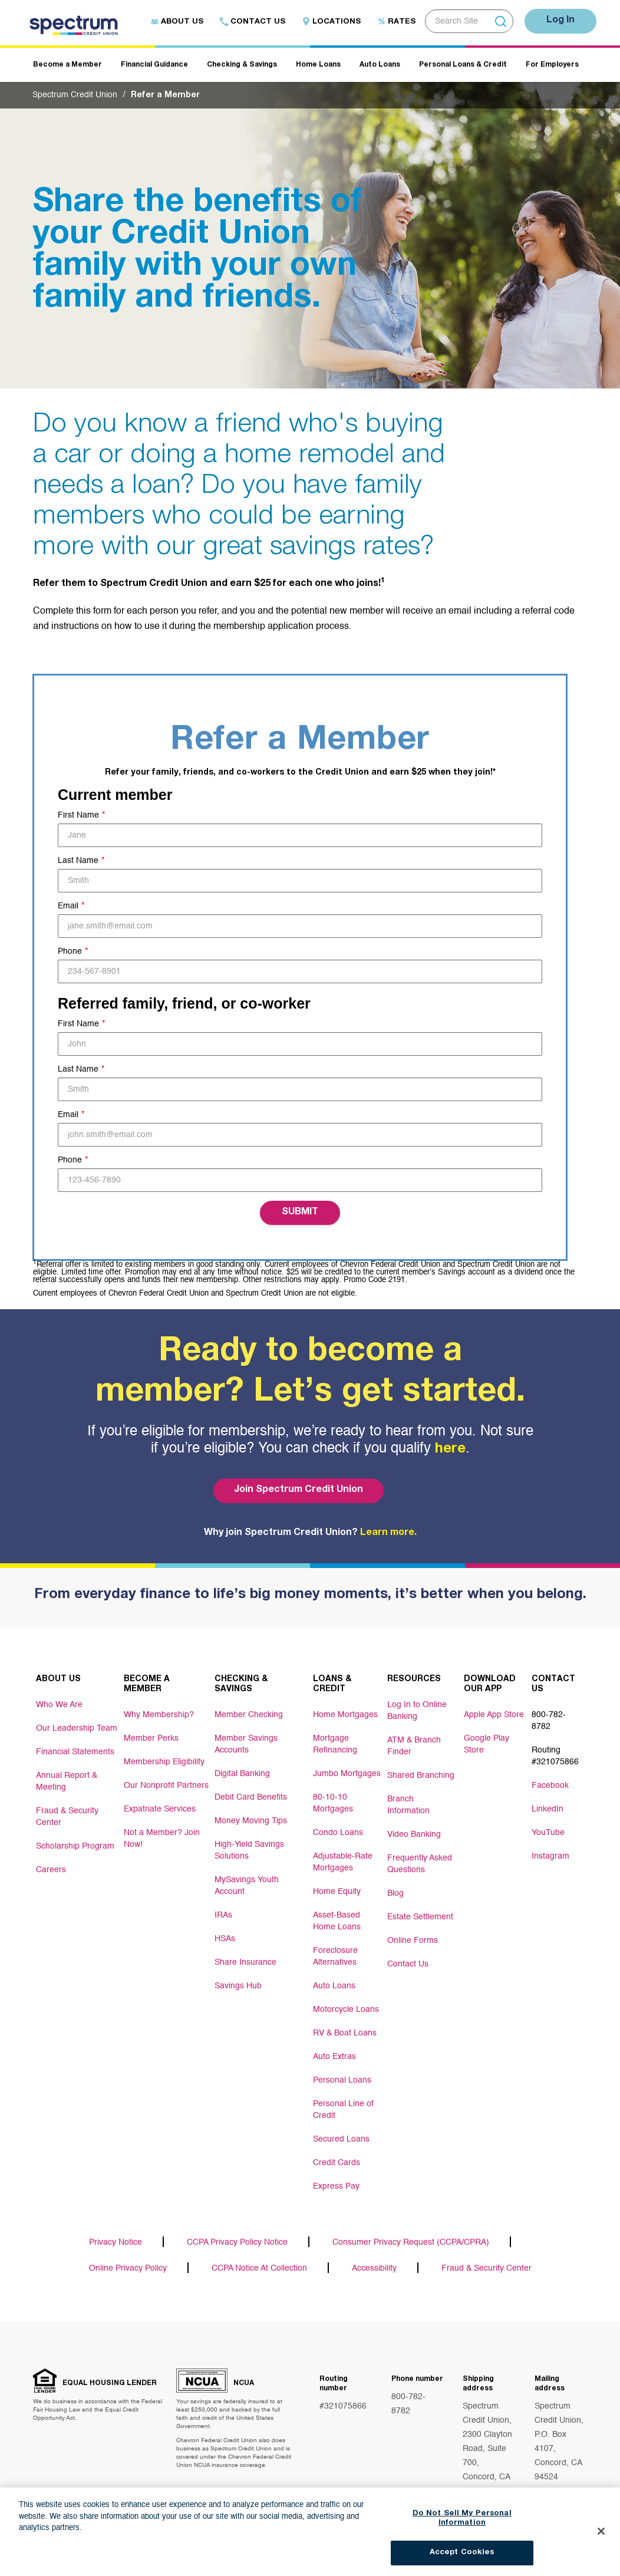 Image resolution: width=620 pixels, height=2576 pixels. Describe the element at coordinates (76, 1728) in the screenshot. I see `Our Leadership Team [Footer link Our Leadership Team]` at that location.